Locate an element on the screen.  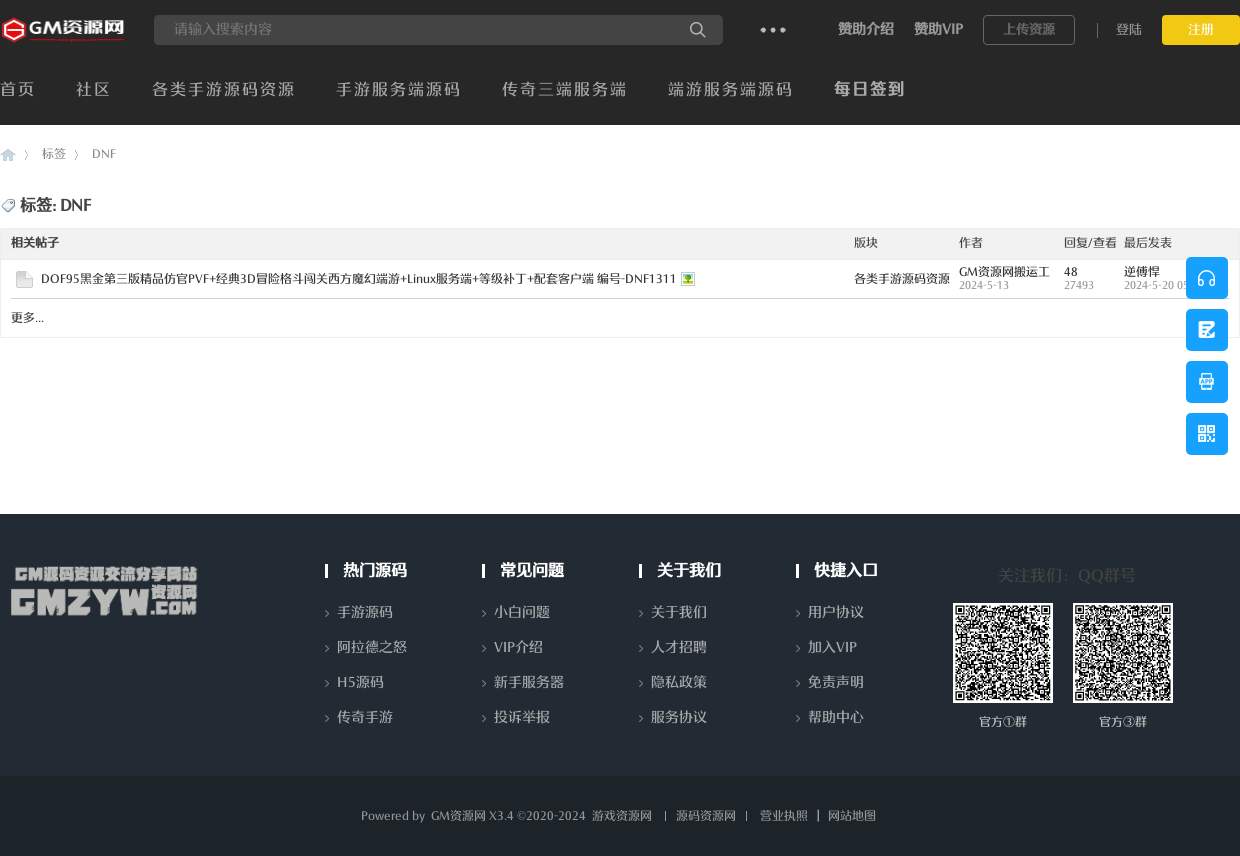
服务协议 is located at coordinates (679, 717).